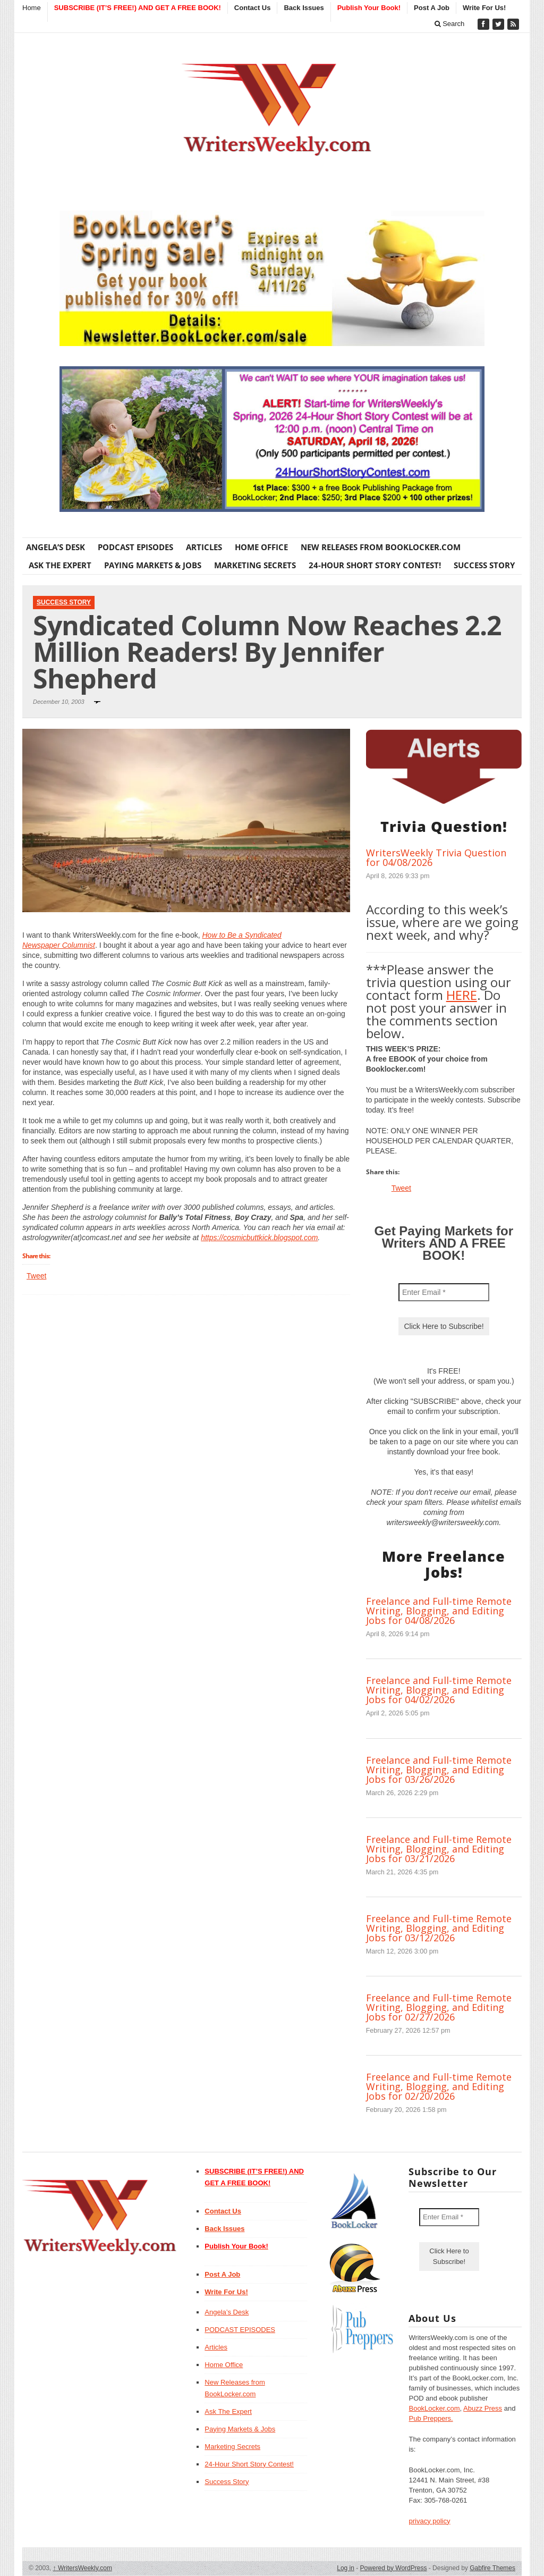 This screenshot has height=2576, width=544. I want to click on WritersWeekly Trivia Question for 04/08/2026, so click(436, 857).